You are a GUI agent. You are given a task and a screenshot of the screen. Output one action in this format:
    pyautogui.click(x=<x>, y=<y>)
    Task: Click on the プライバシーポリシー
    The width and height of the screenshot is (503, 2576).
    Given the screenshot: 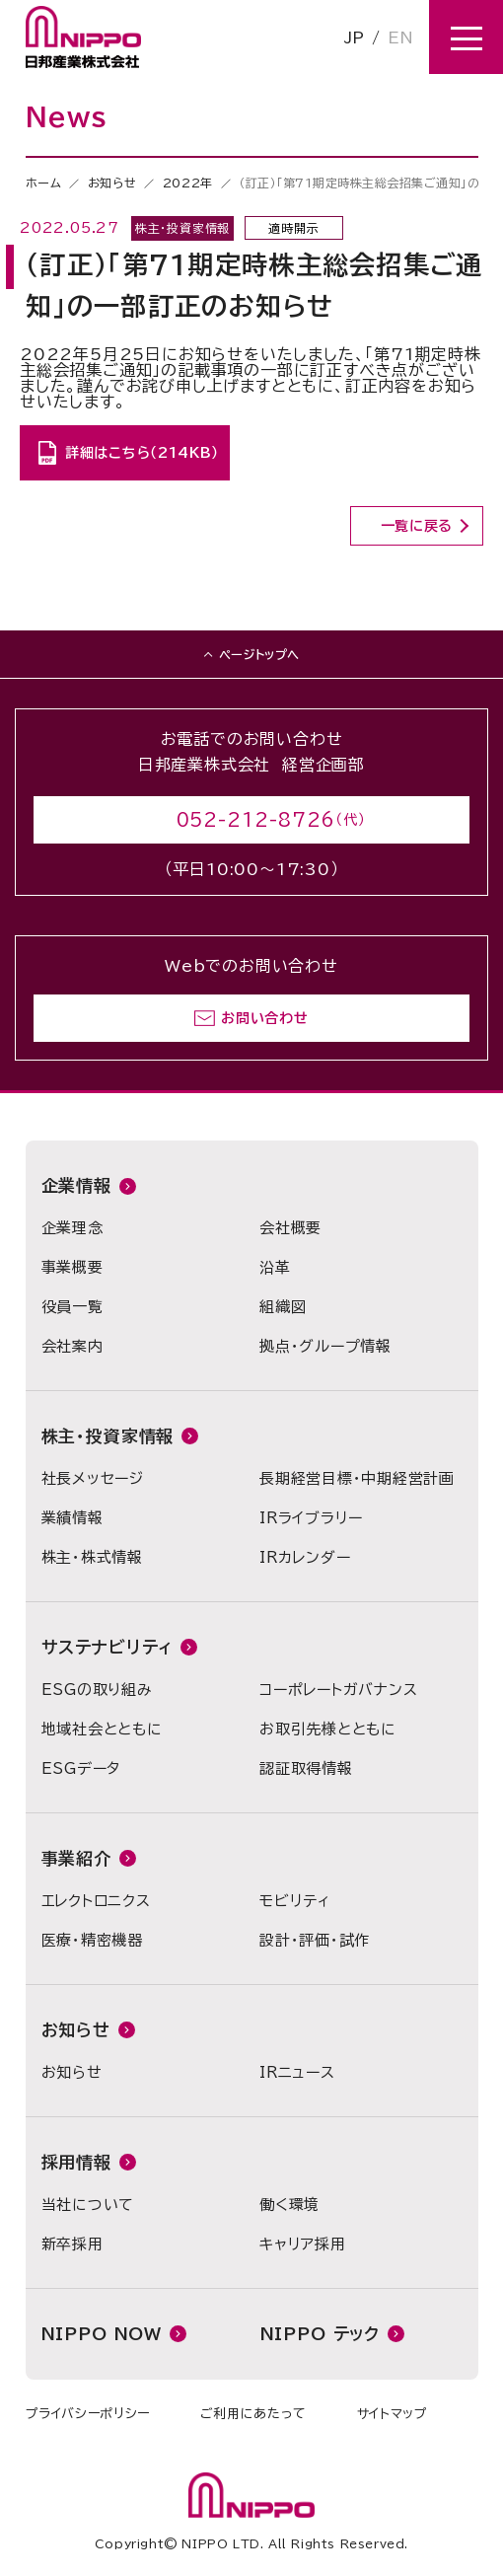 What is the action you would take?
    pyautogui.click(x=88, y=2413)
    